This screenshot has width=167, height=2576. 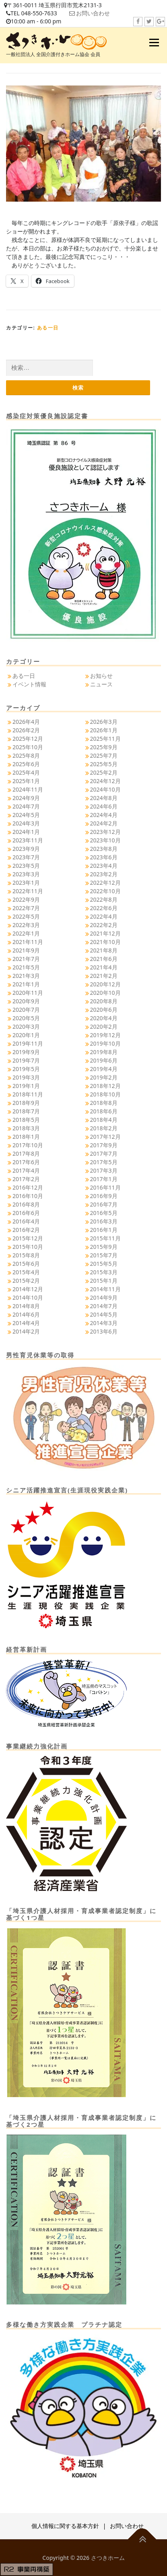 I want to click on 2023年7月, so click(x=26, y=857).